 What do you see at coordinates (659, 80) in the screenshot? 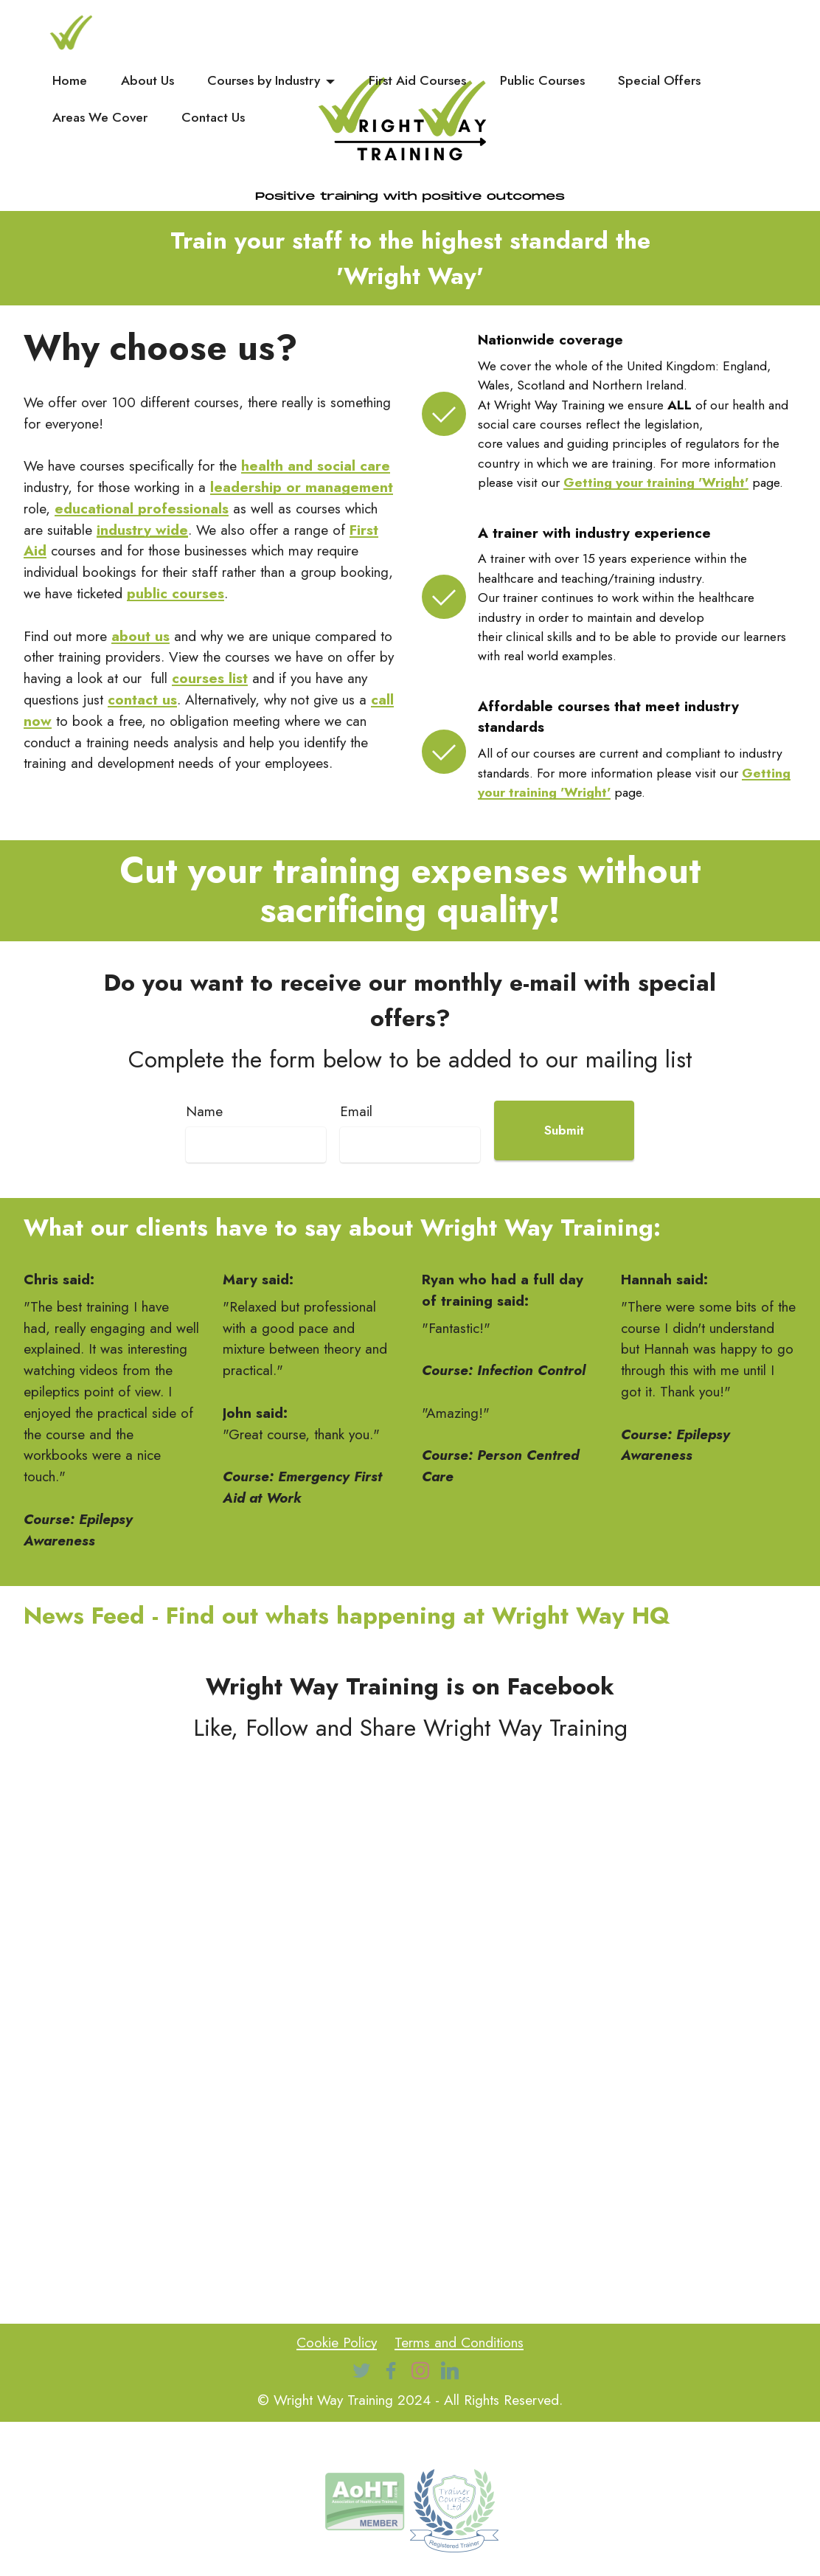
I see `Special Offers` at bounding box center [659, 80].